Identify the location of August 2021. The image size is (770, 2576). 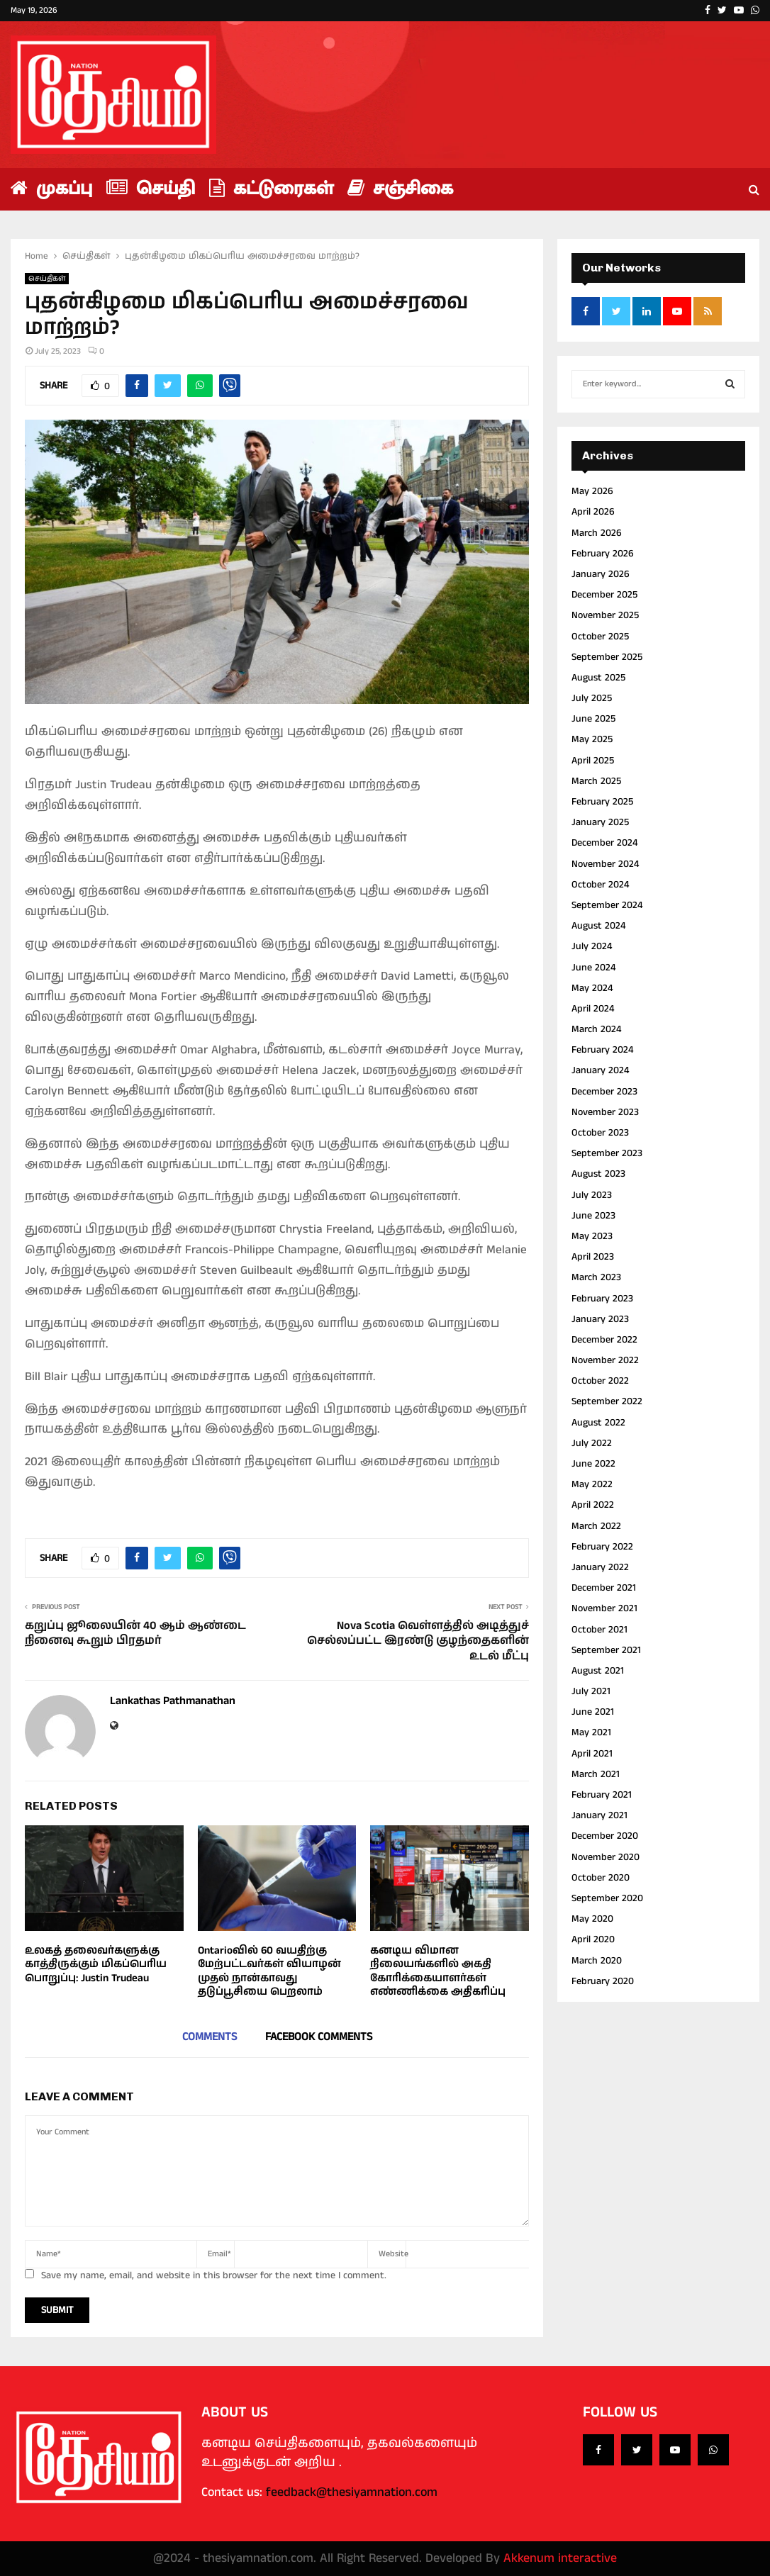
(597, 1671).